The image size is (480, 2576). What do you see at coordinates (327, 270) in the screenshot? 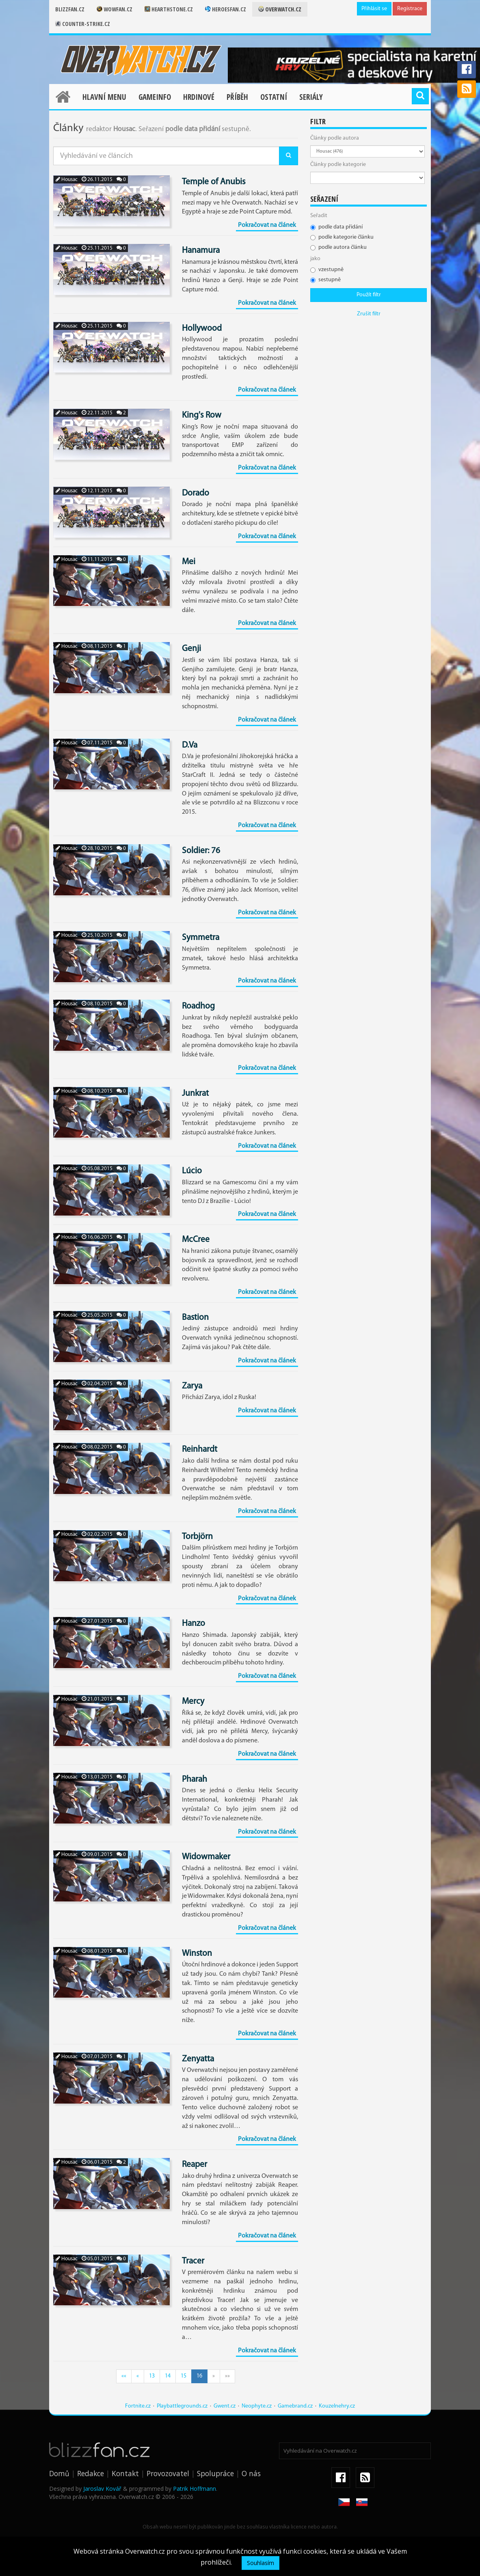
I see `vzestupně` at bounding box center [327, 270].